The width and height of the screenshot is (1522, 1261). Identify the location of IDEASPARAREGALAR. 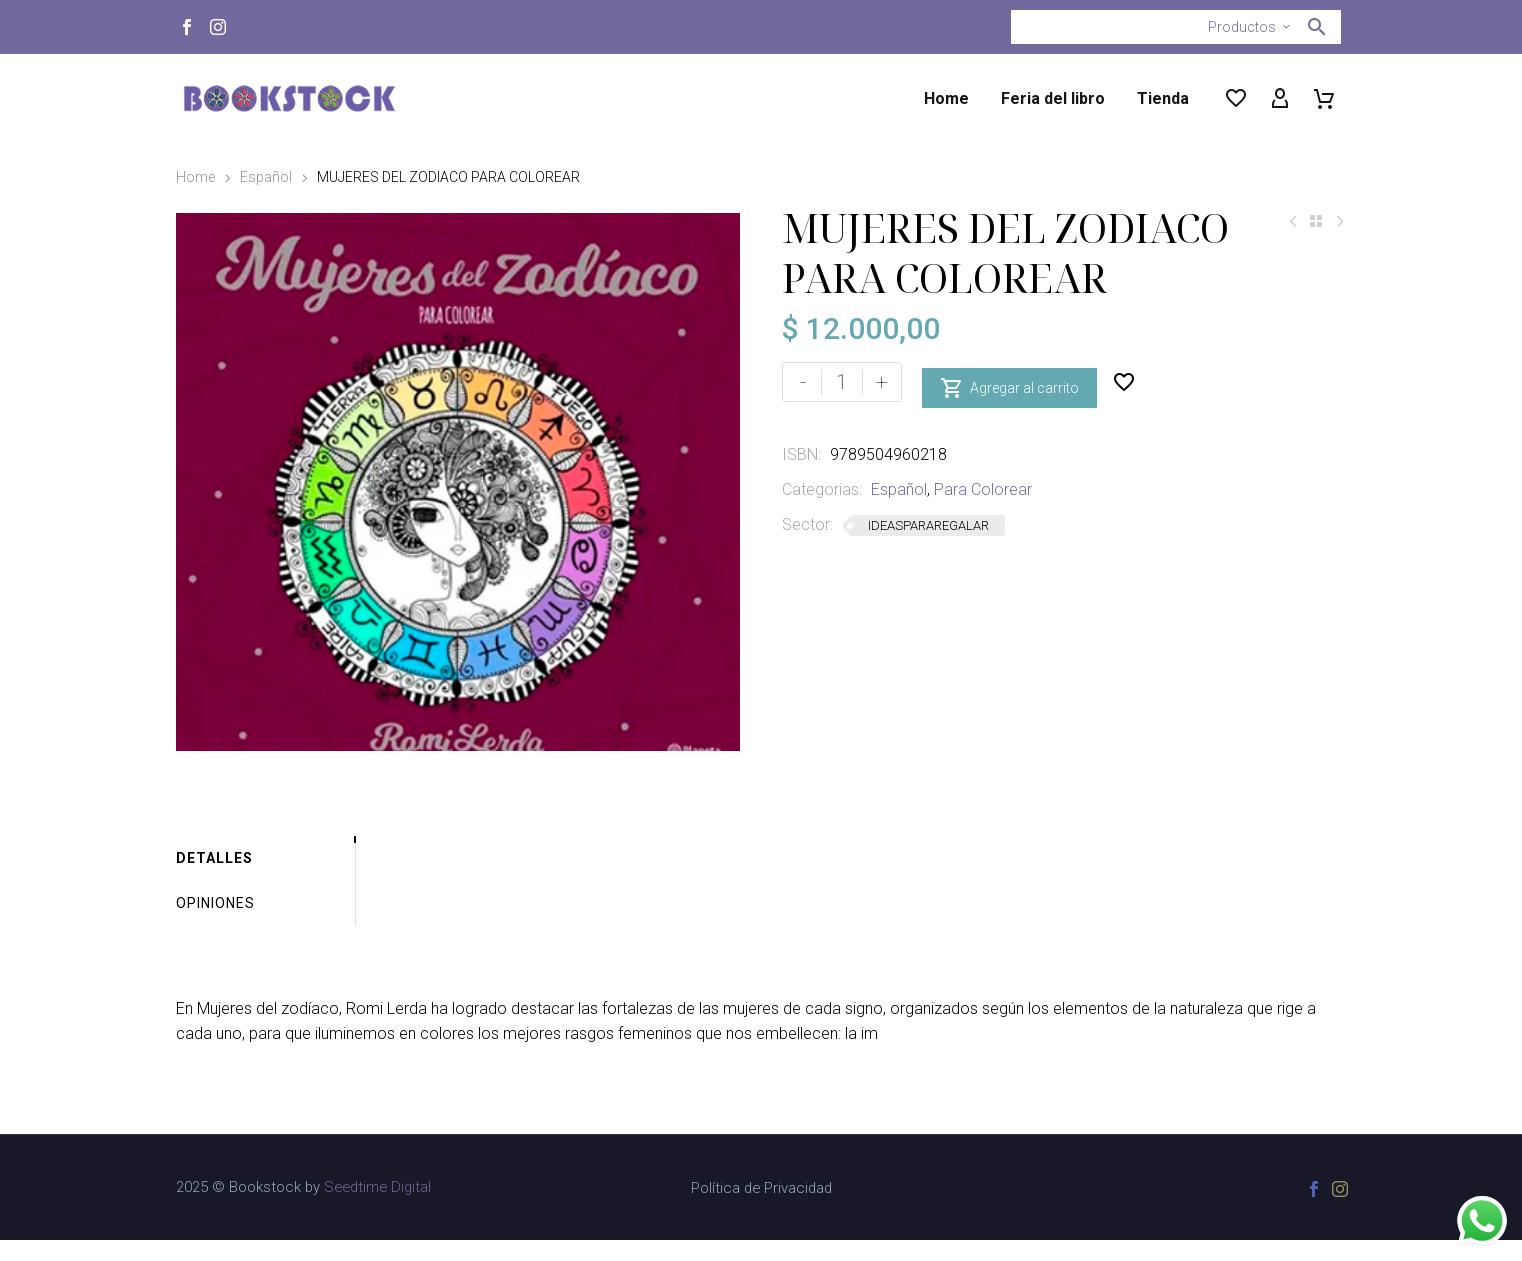
(928, 525).